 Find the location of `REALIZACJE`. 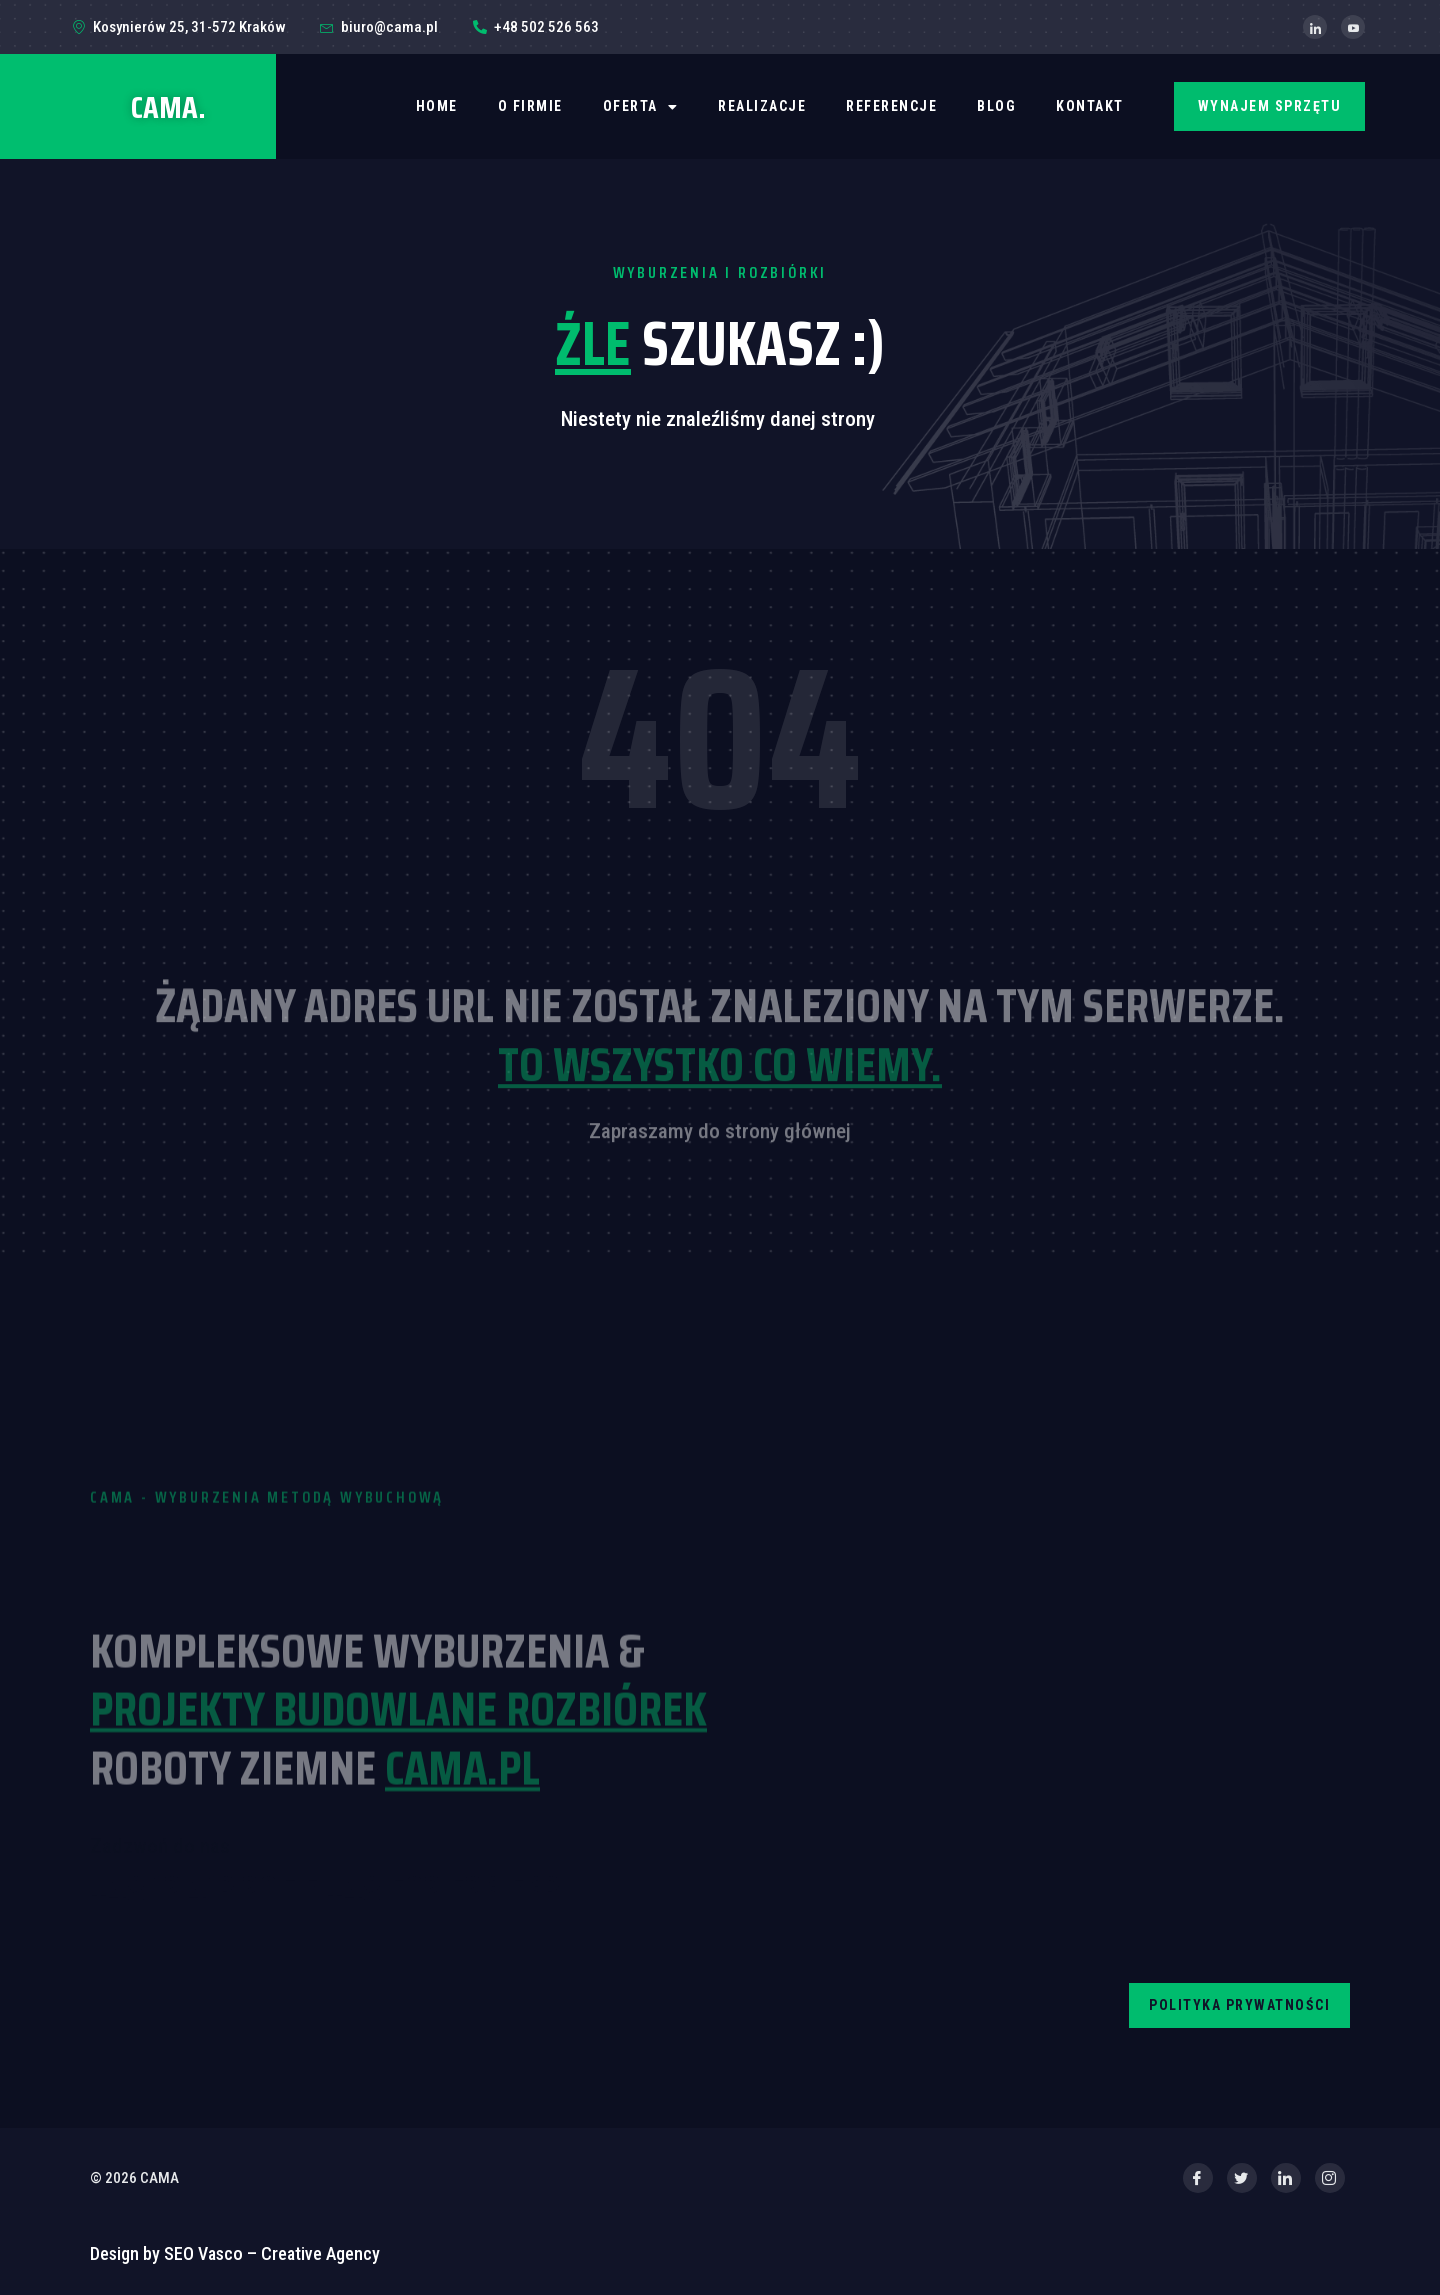

REALIZACJE is located at coordinates (762, 106).